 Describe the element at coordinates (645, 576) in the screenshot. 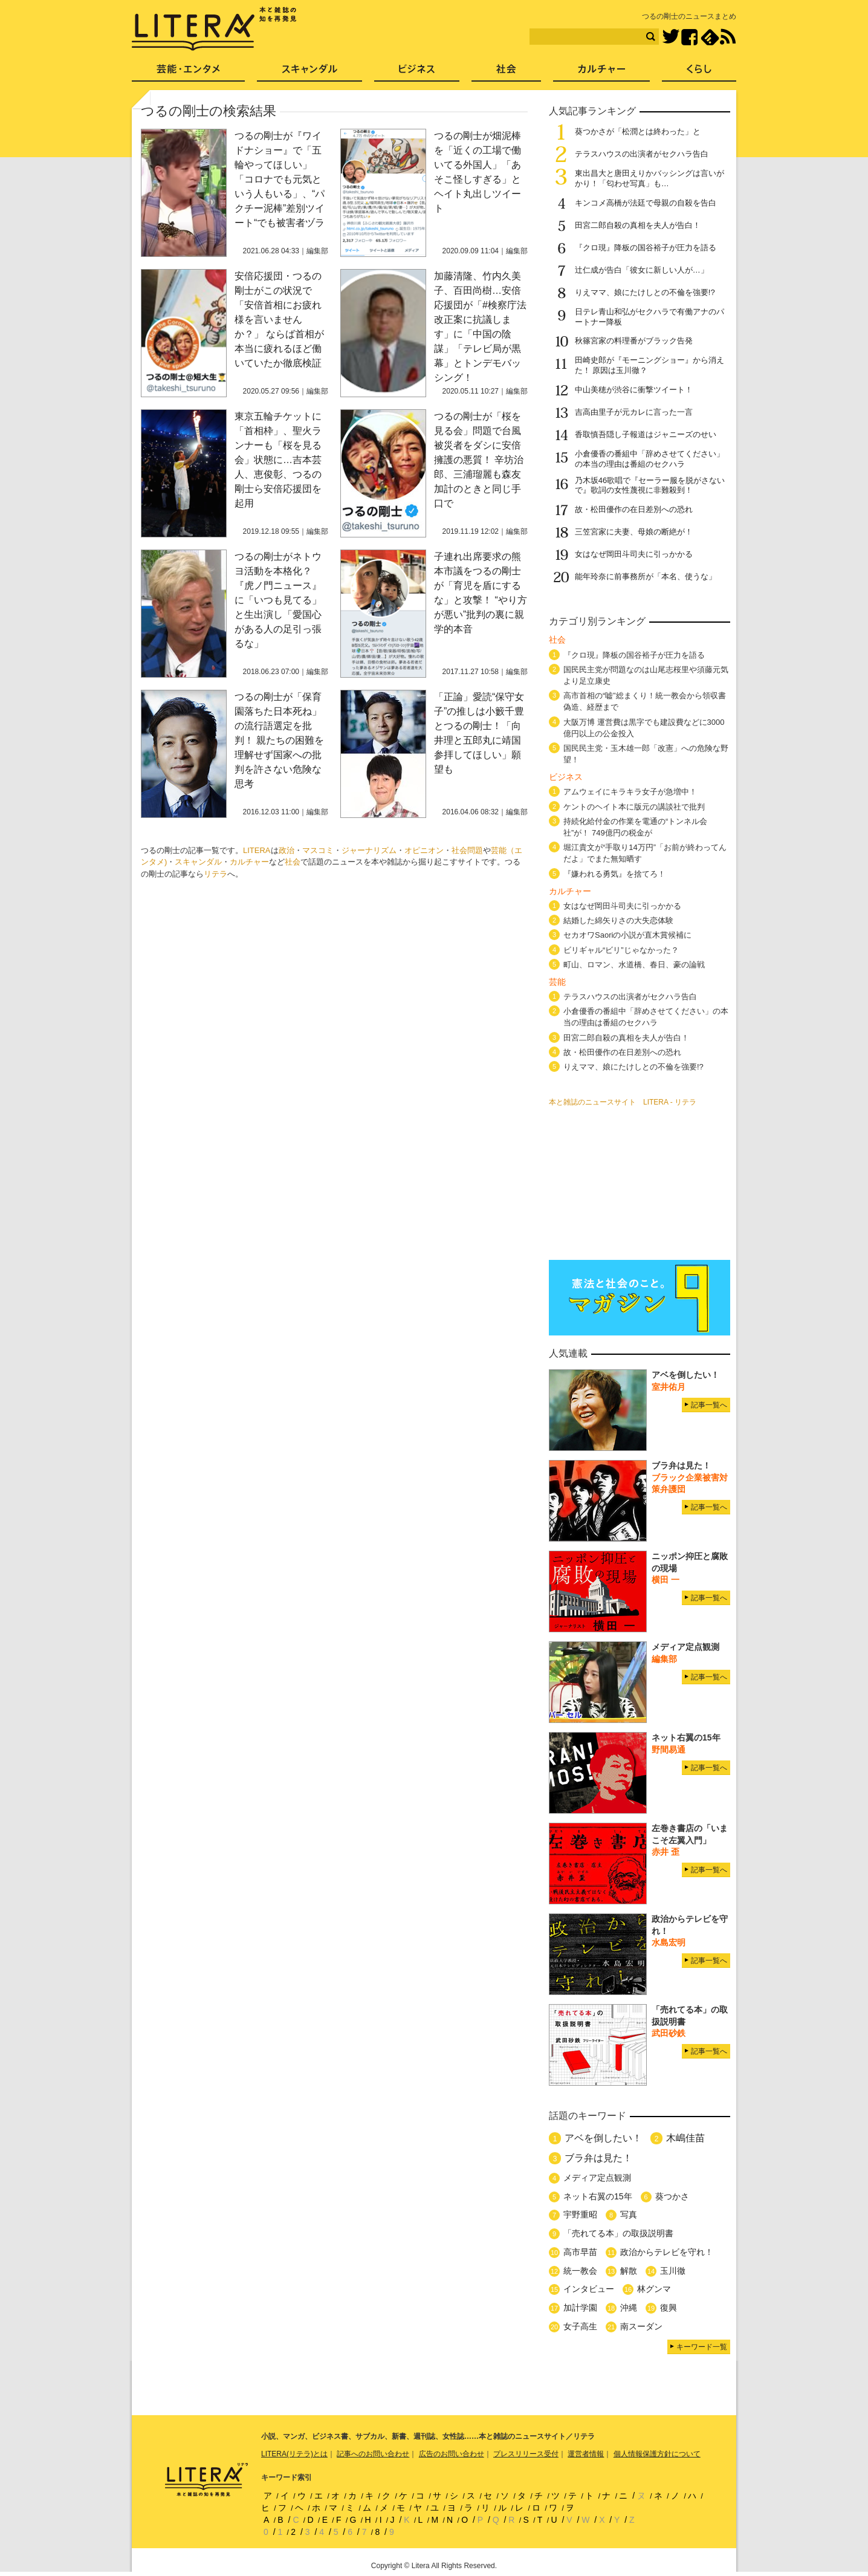

I see `能年玲奈に前事務所が「本名、使うな」` at that location.